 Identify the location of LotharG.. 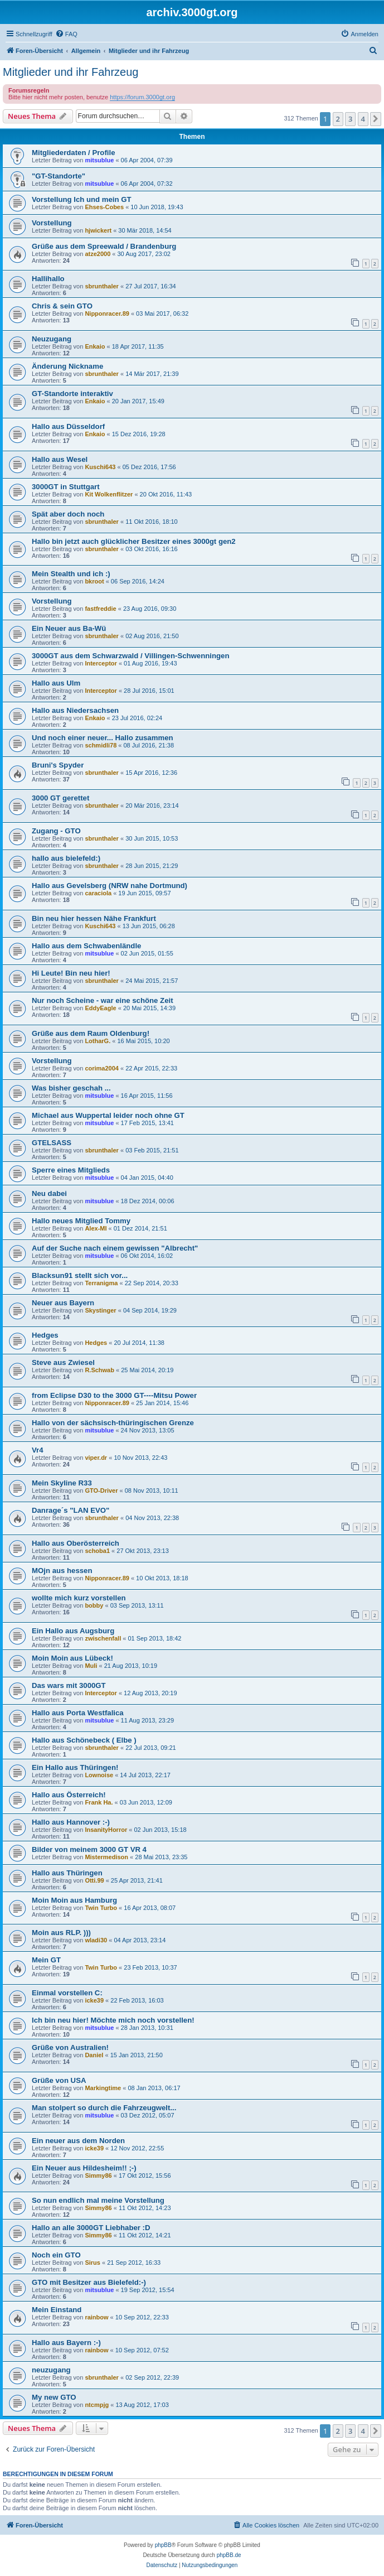
(97, 1041).